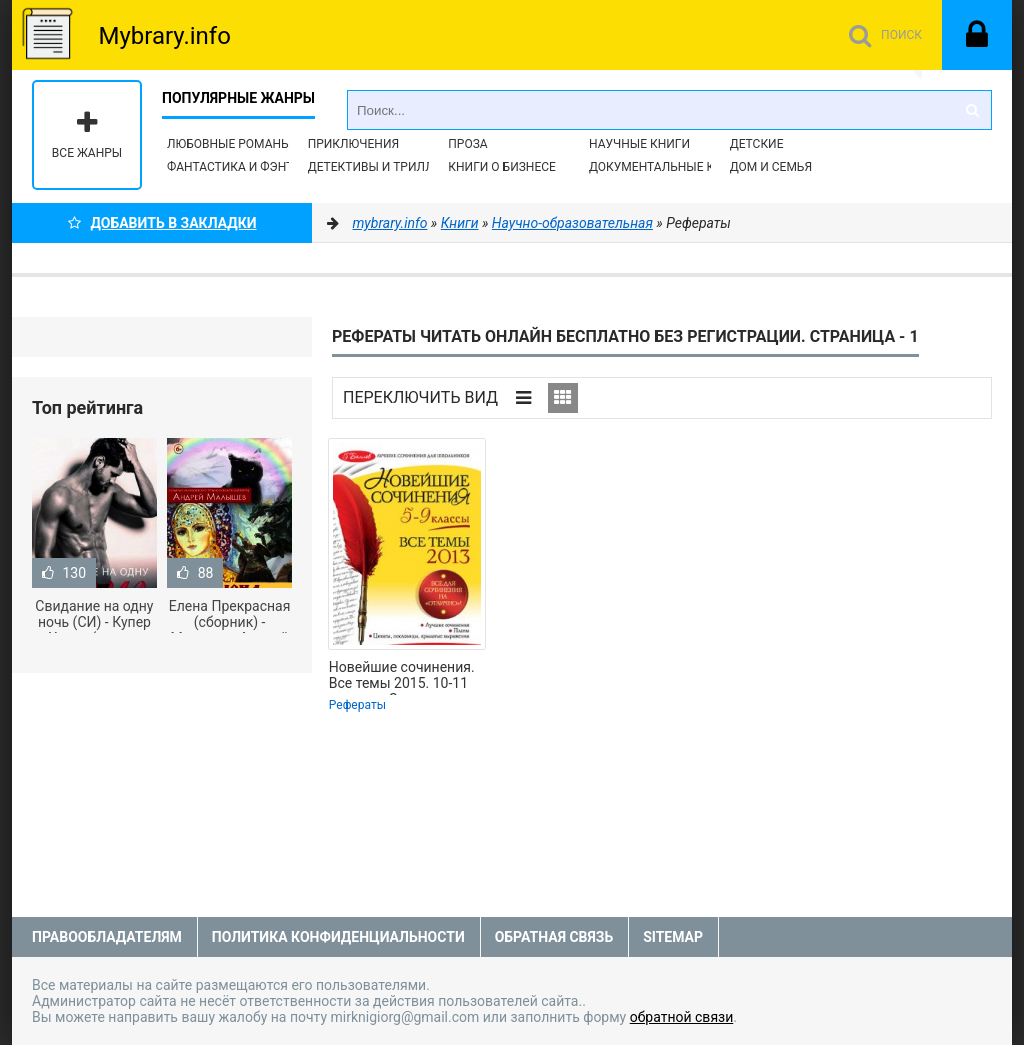  I want to click on Приключения, so click(353, 144).